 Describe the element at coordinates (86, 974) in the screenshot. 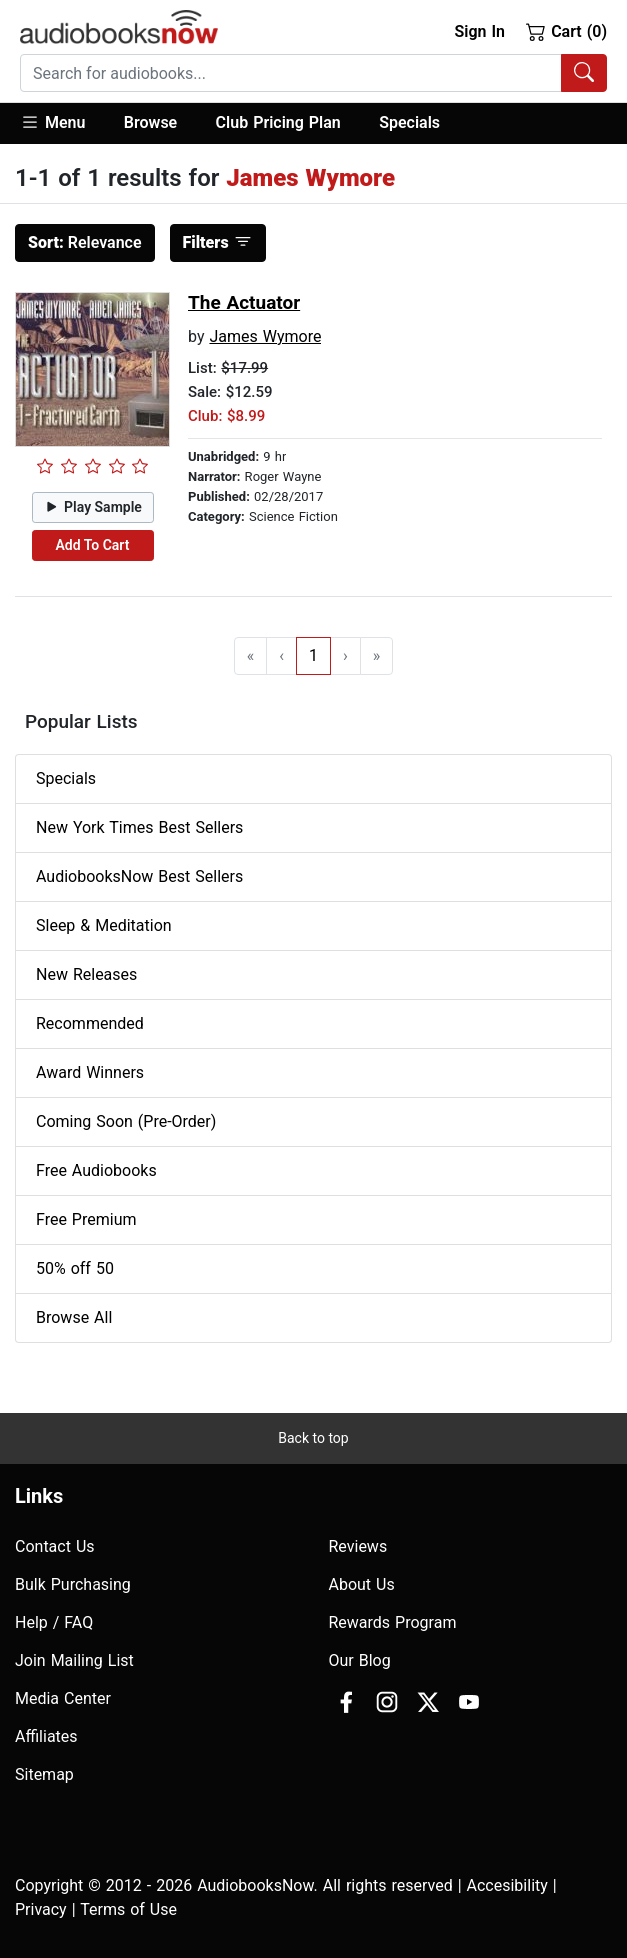

I see `New Releases` at that location.